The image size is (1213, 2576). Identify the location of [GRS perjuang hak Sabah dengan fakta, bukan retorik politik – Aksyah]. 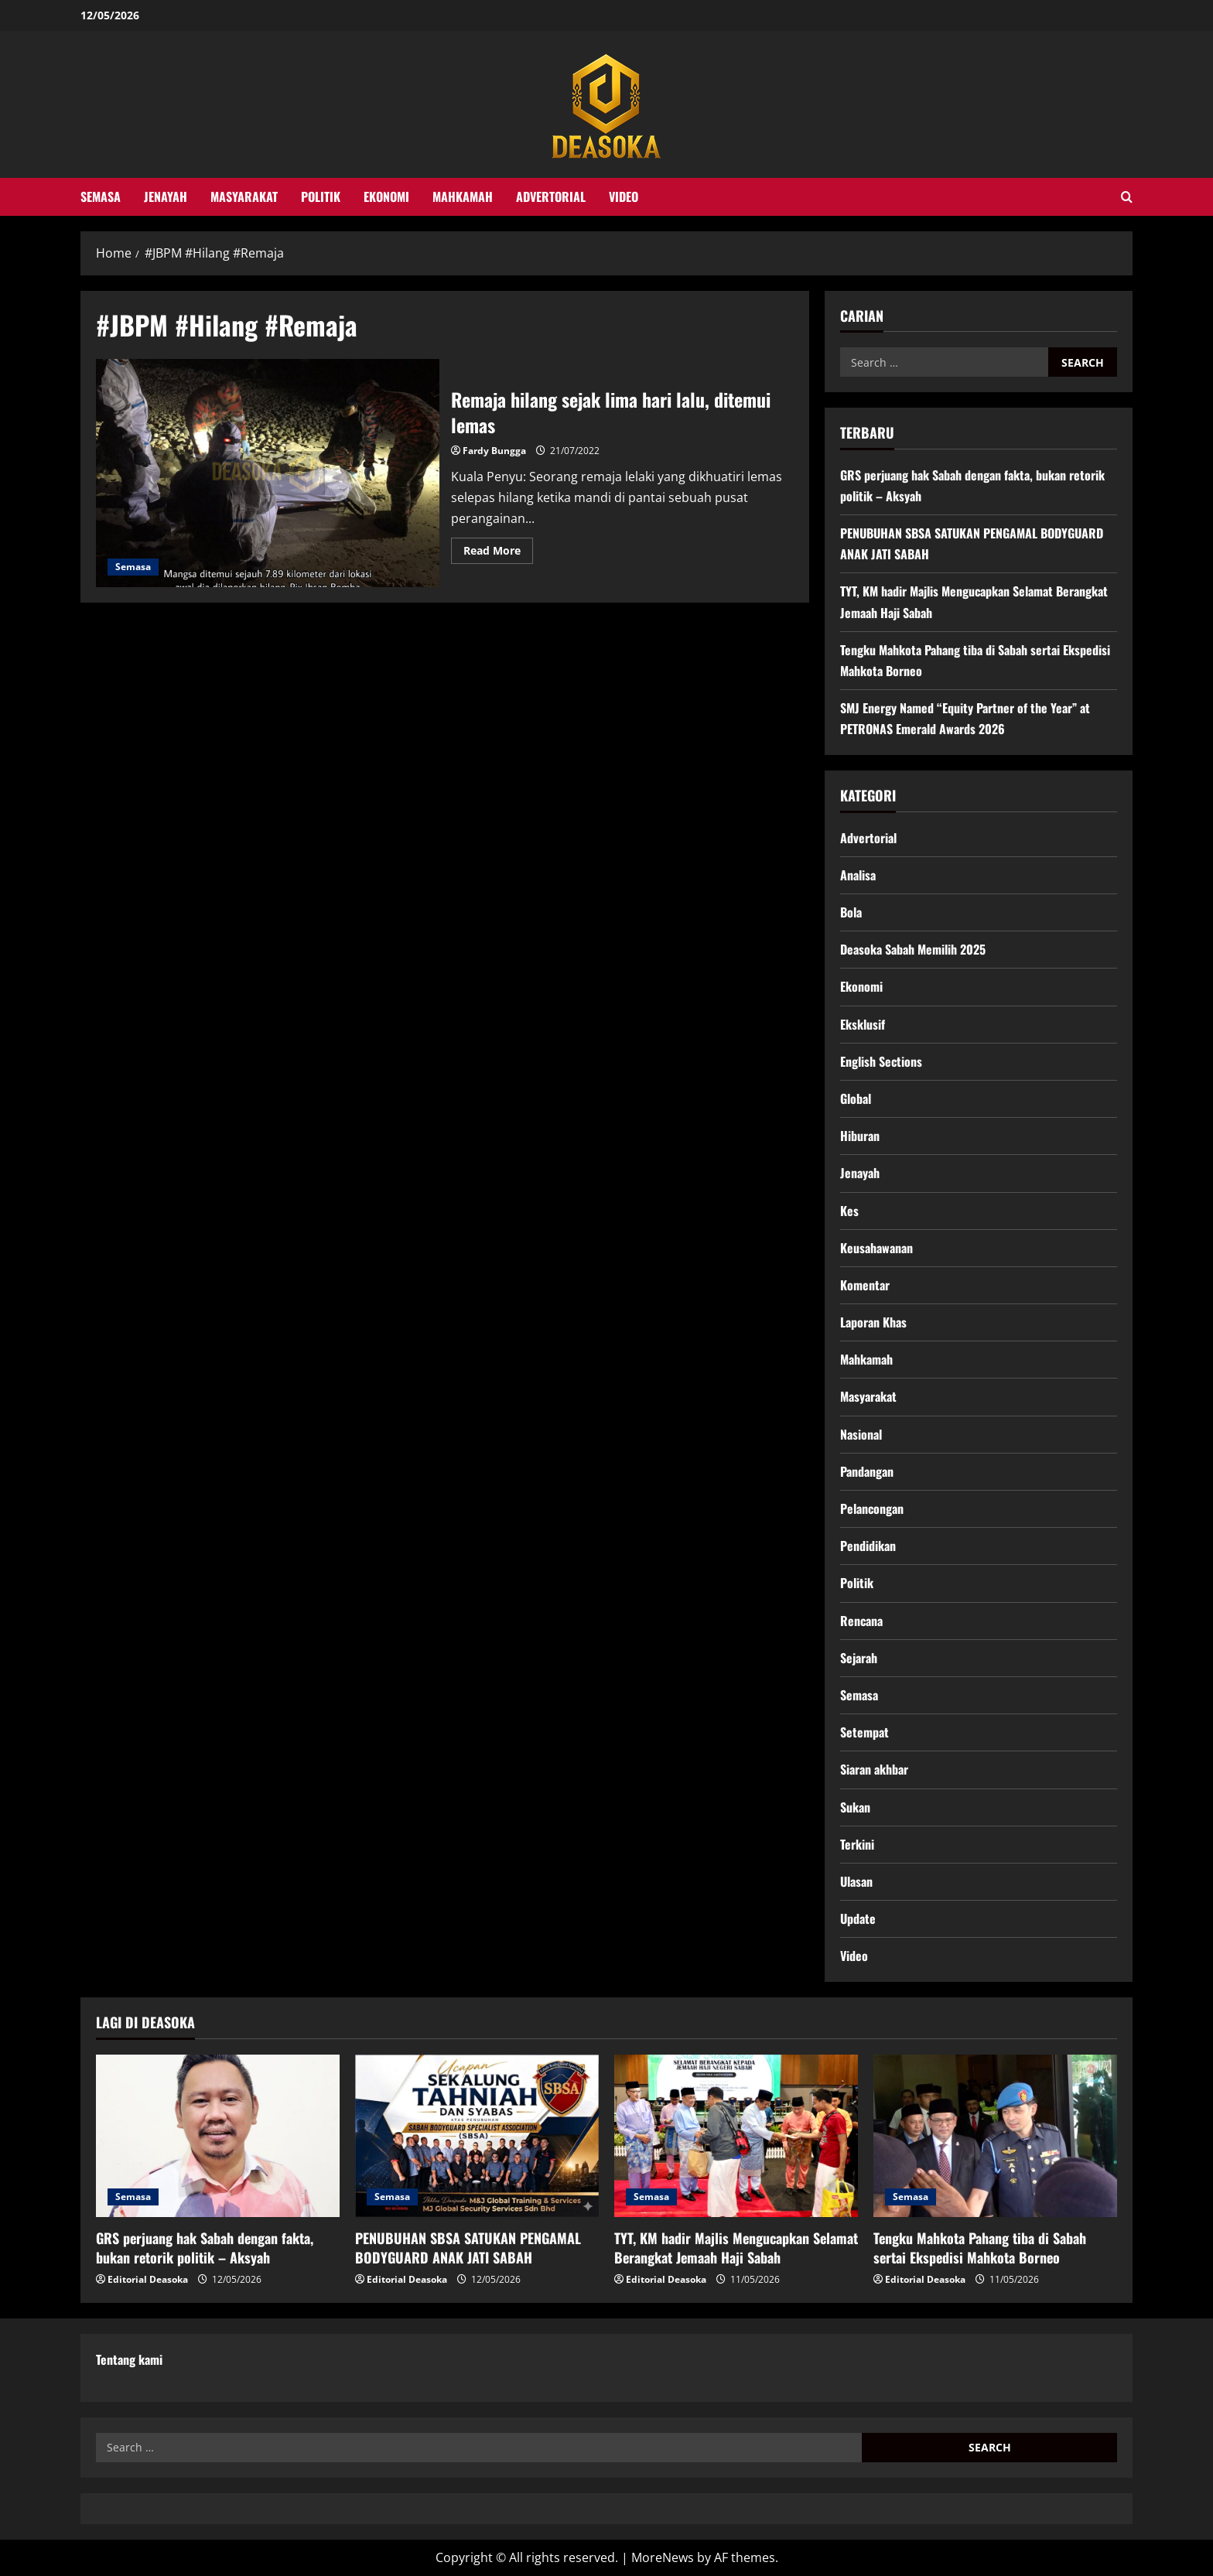
(218, 2136).